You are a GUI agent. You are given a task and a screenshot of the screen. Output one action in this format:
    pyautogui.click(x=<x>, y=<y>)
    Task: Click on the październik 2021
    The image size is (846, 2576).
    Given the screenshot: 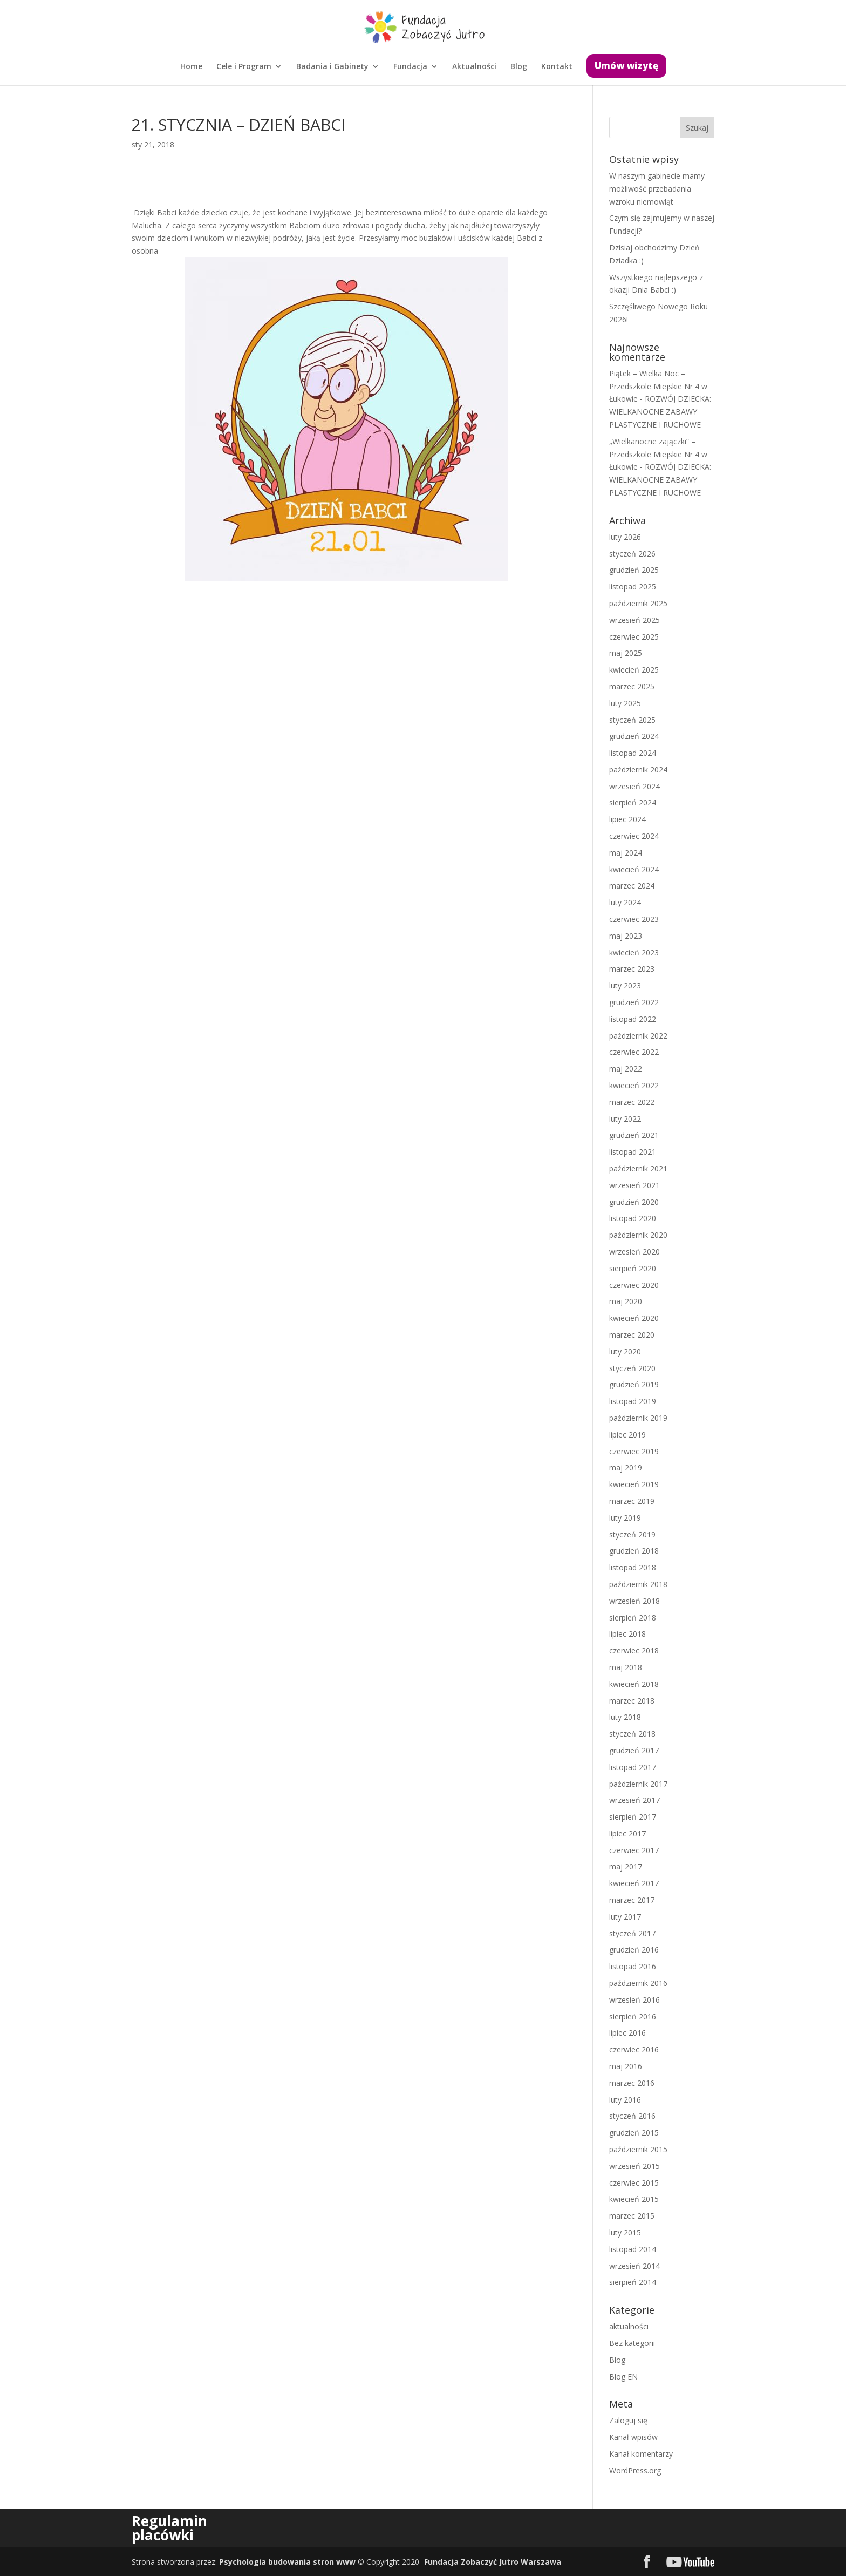 What is the action you would take?
    pyautogui.click(x=638, y=1168)
    